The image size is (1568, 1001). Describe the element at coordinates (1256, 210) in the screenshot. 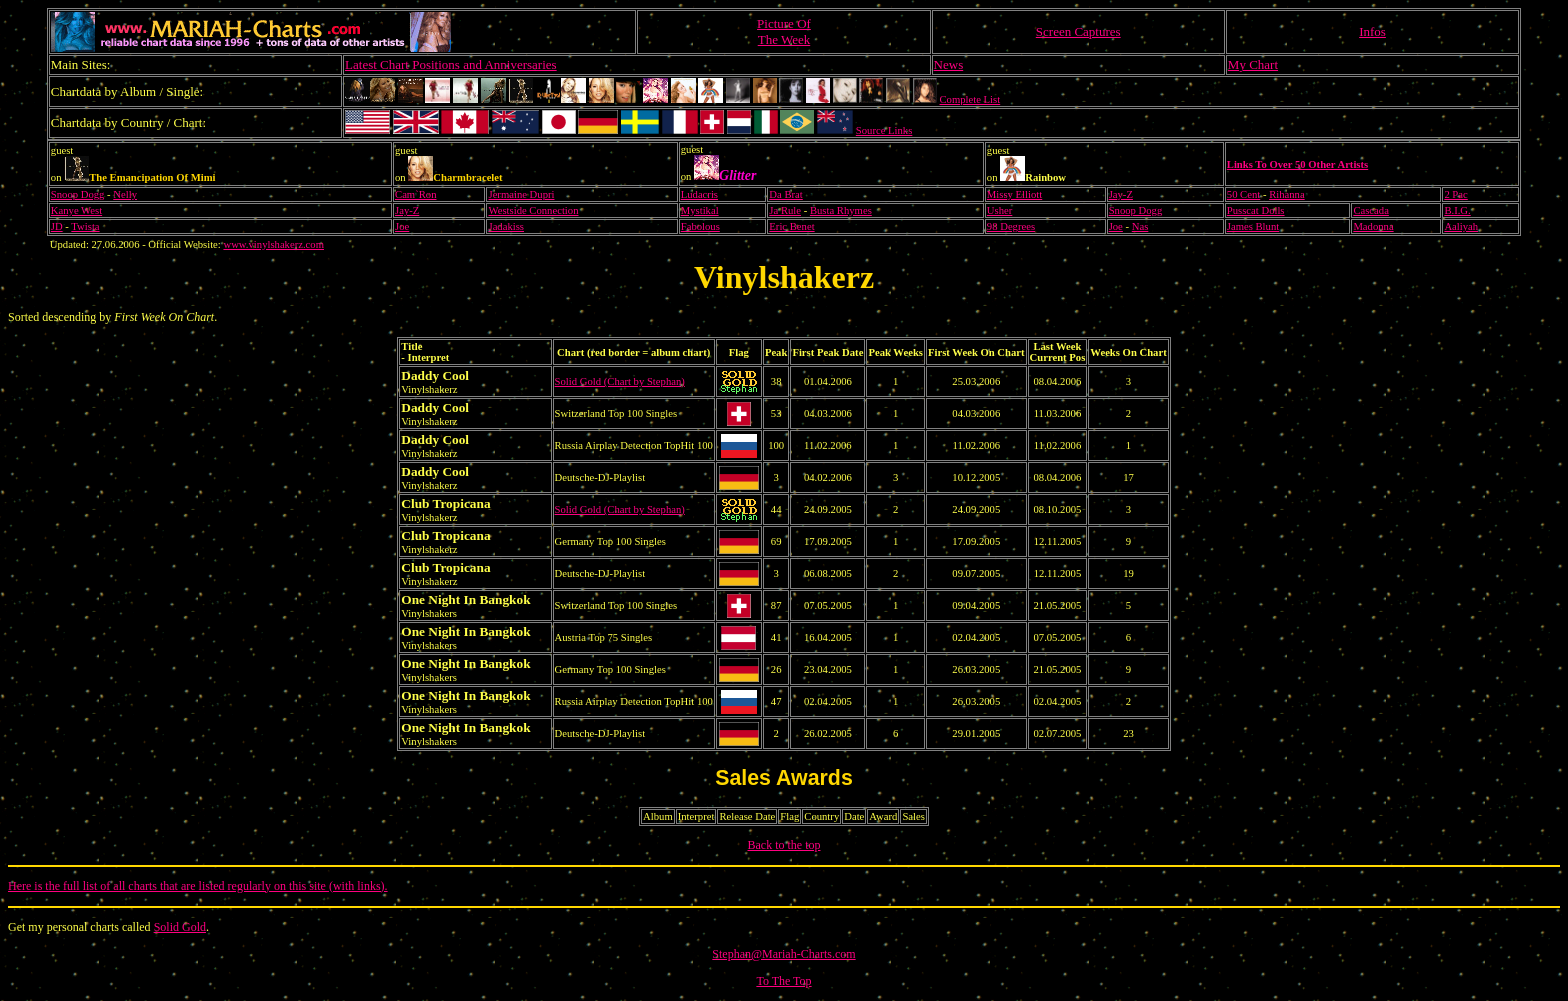

I see `Pusscat Dolls` at that location.